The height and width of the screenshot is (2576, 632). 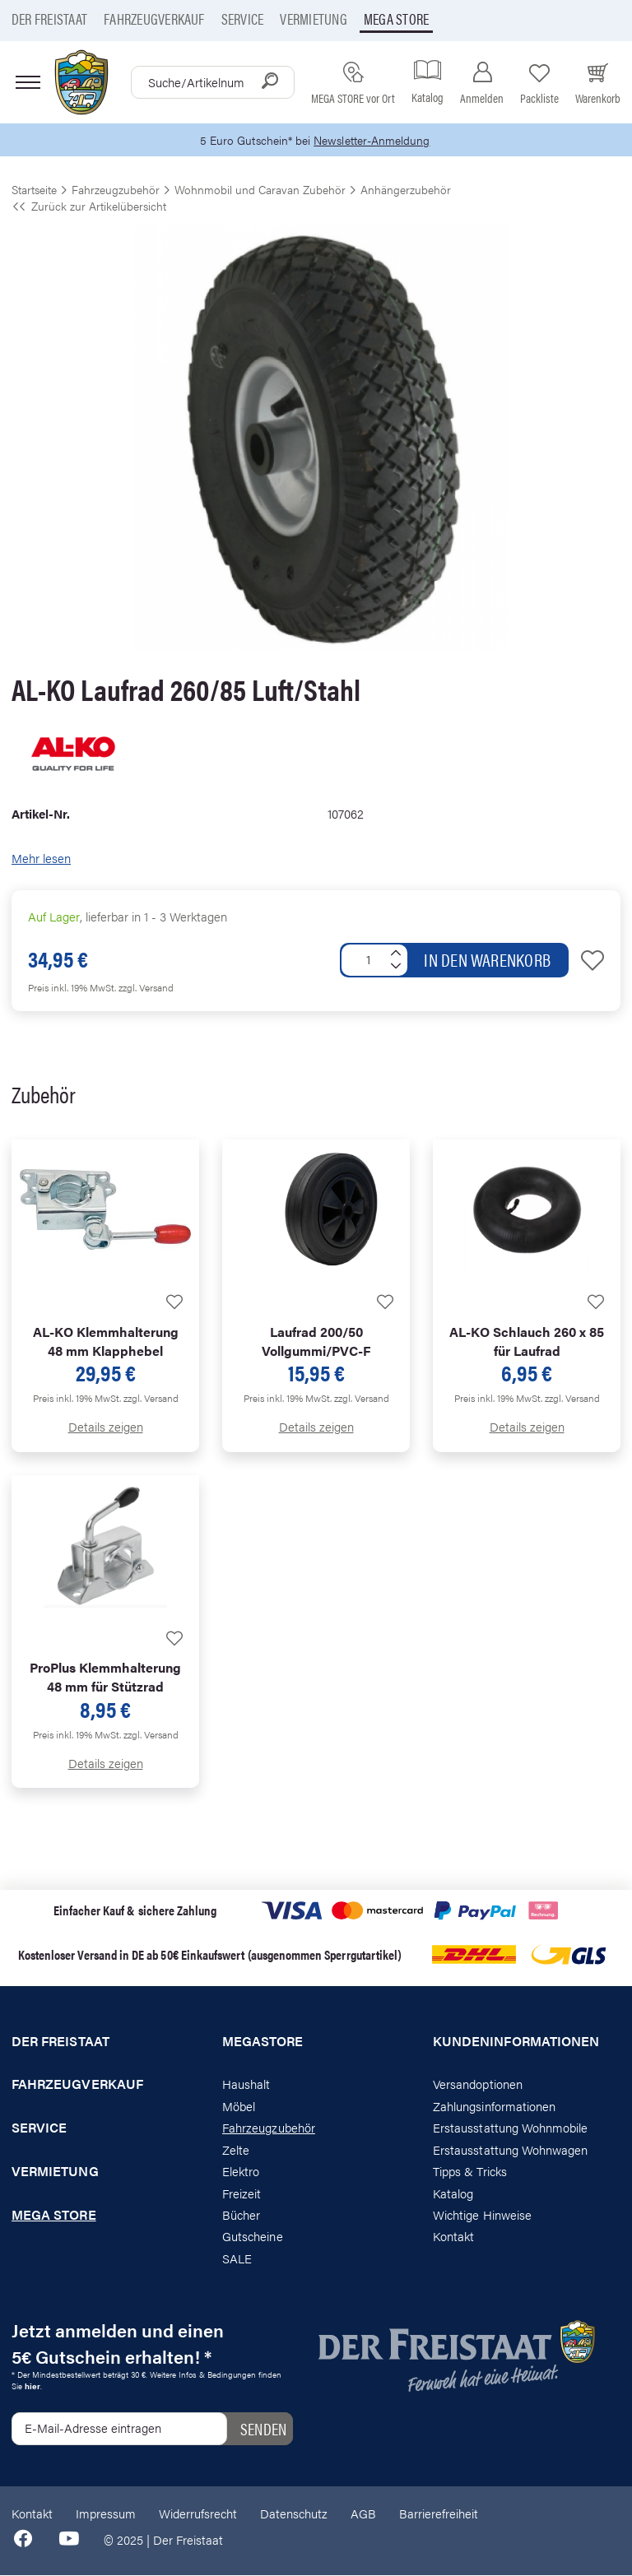 What do you see at coordinates (154, 18) in the screenshot?
I see `Fahrzeugverkauf` at bounding box center [154, 18].